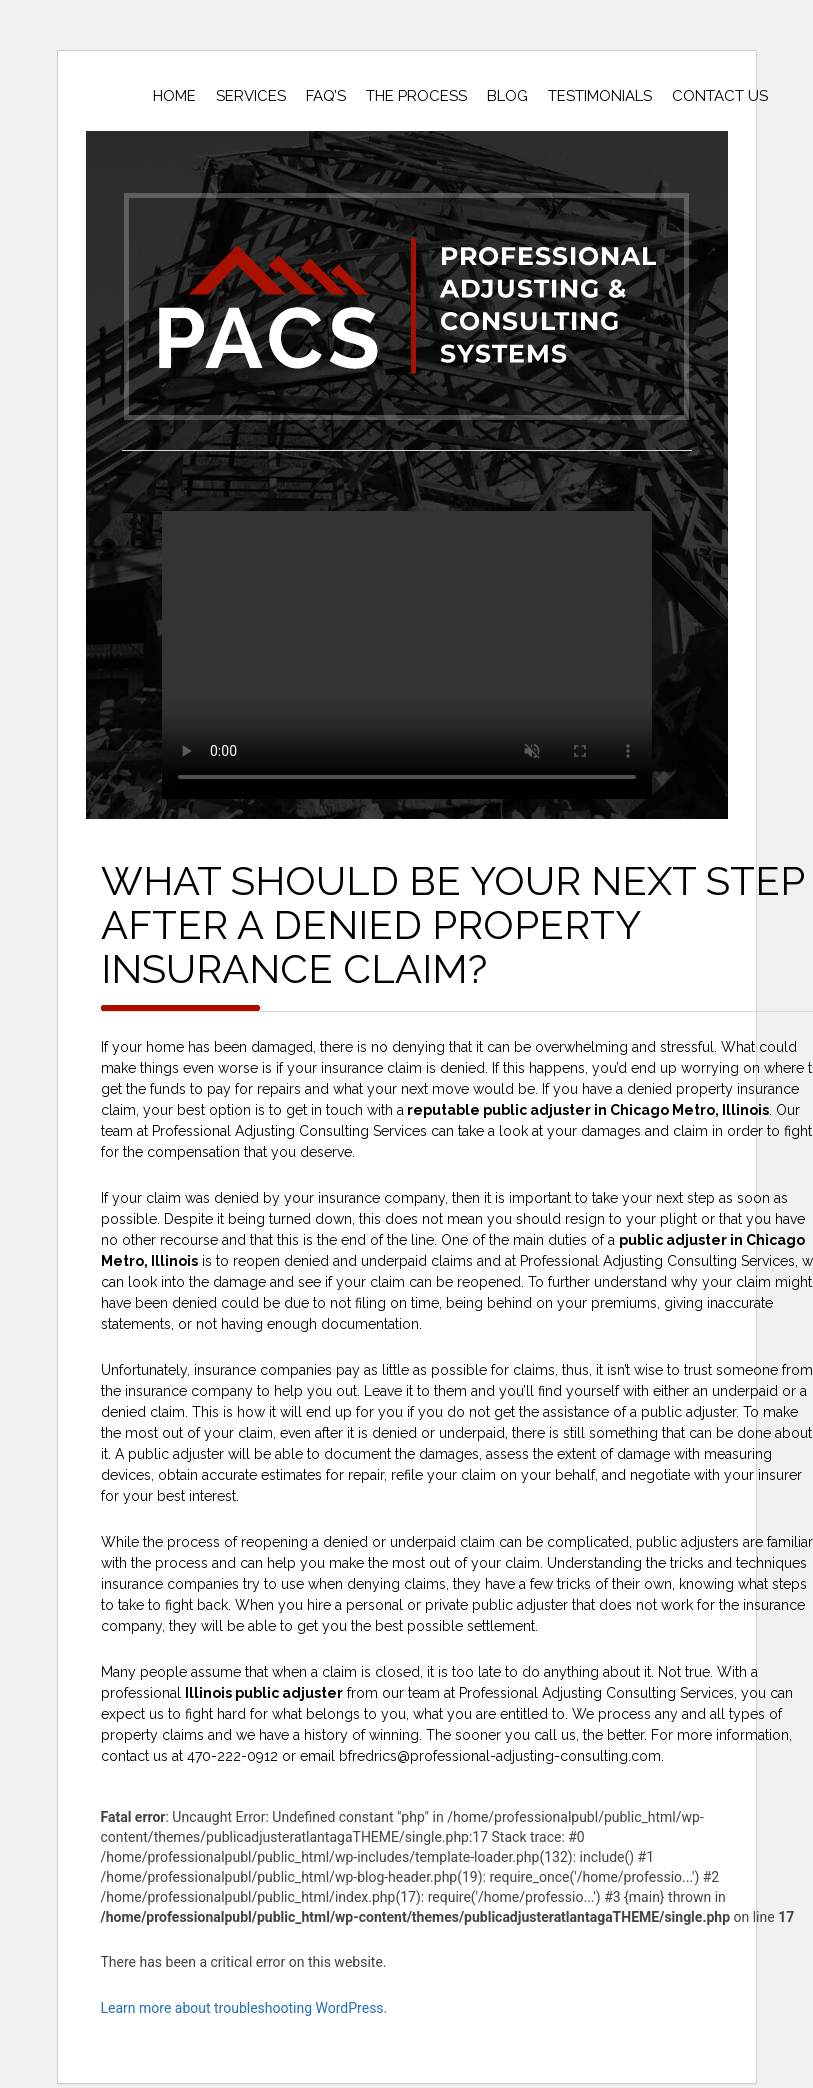  I want to click on Blog, so click(507, 96).